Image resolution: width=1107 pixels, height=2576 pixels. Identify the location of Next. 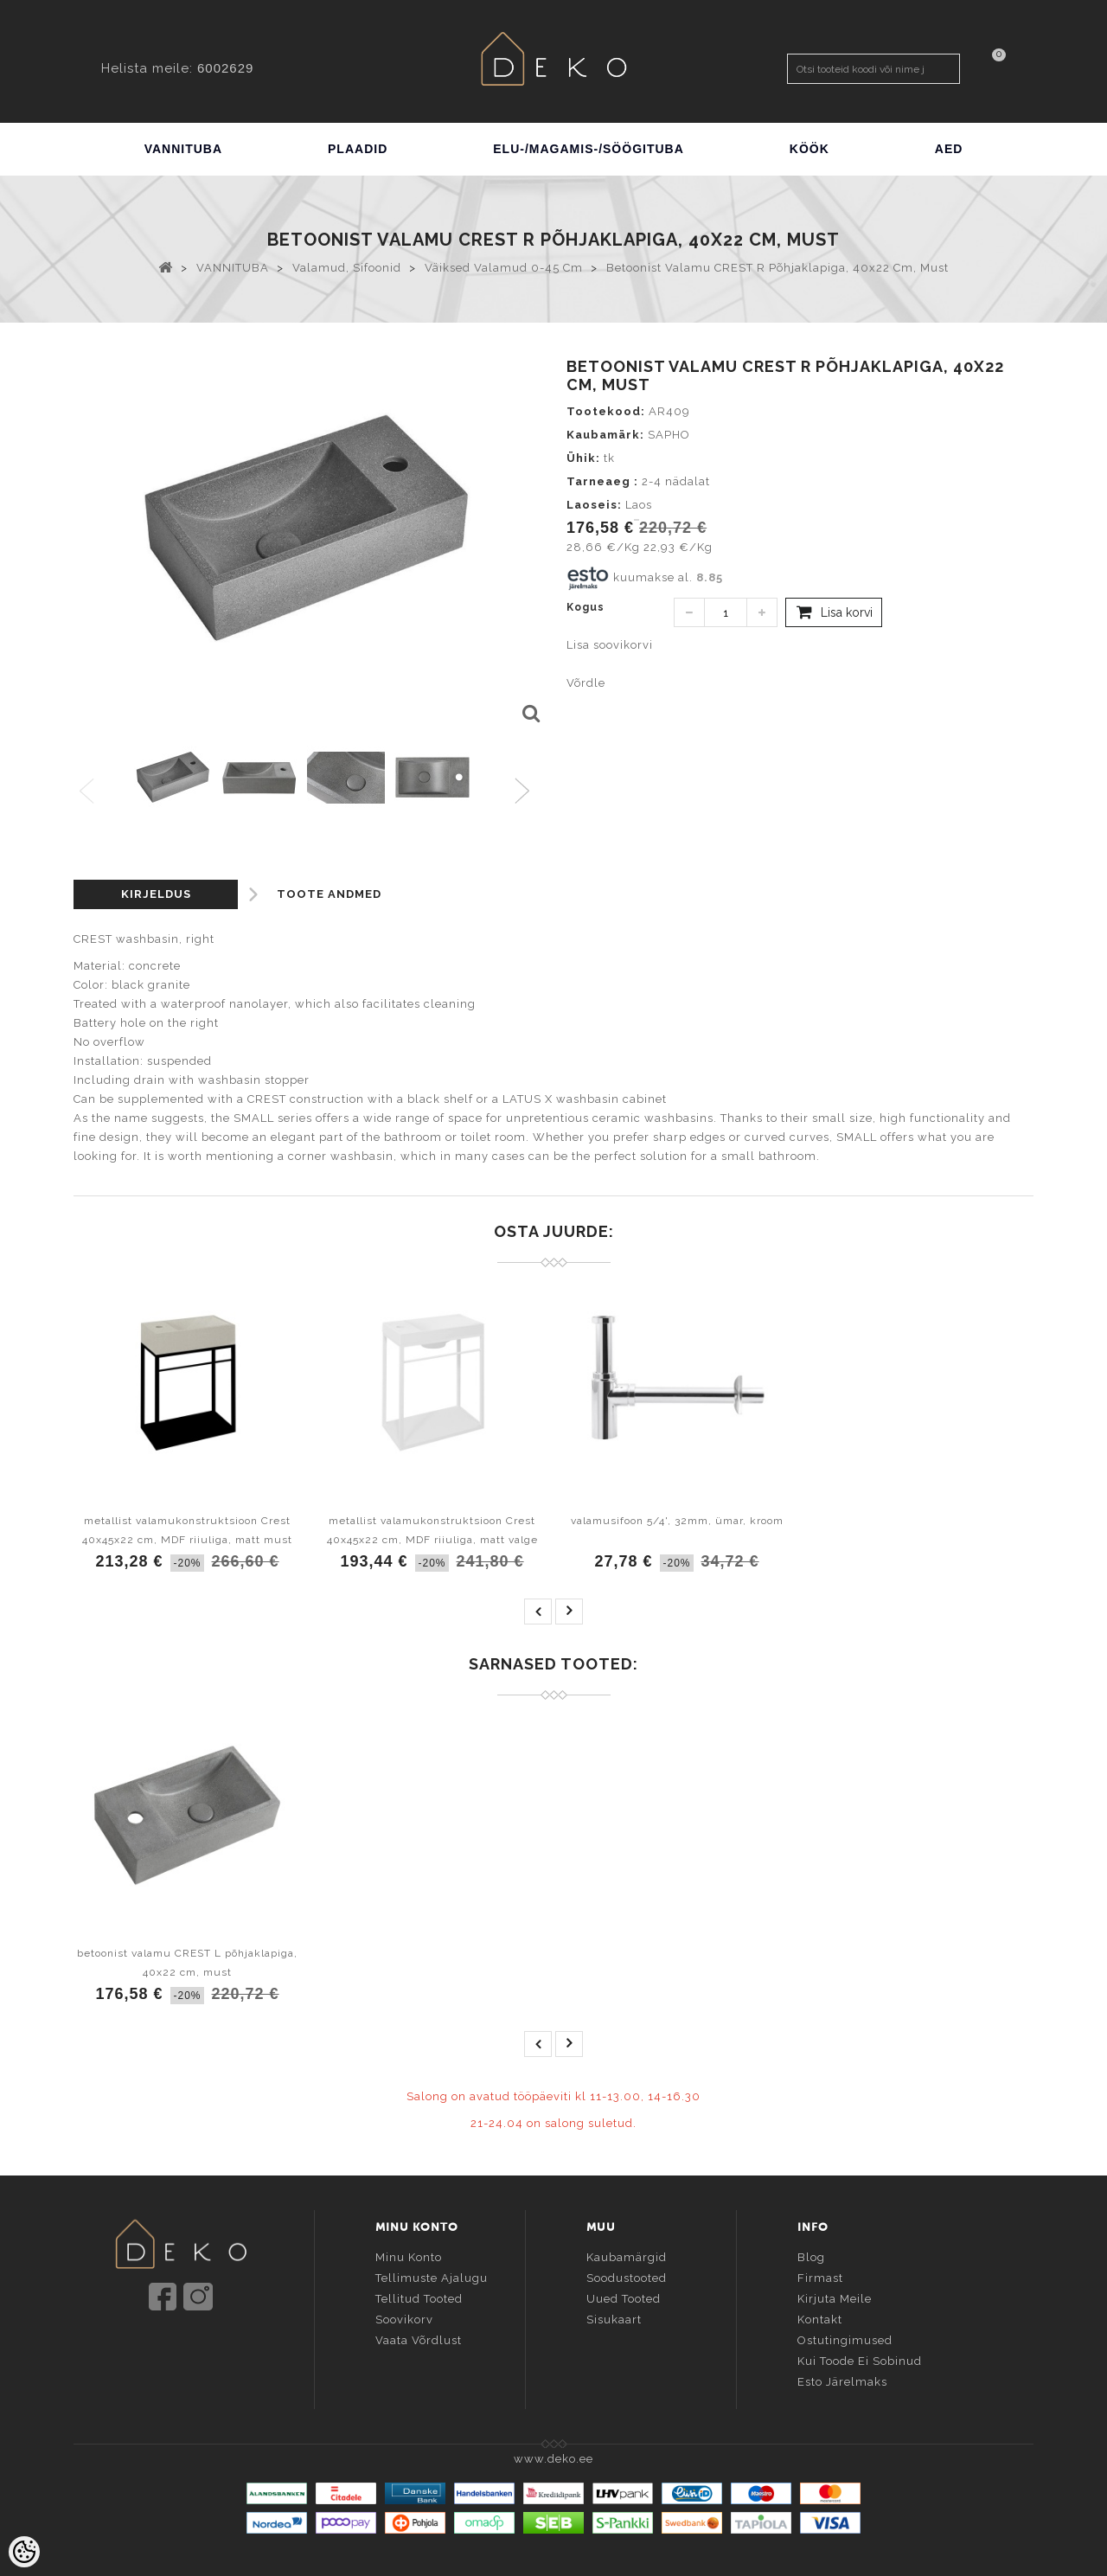
(526, 792).